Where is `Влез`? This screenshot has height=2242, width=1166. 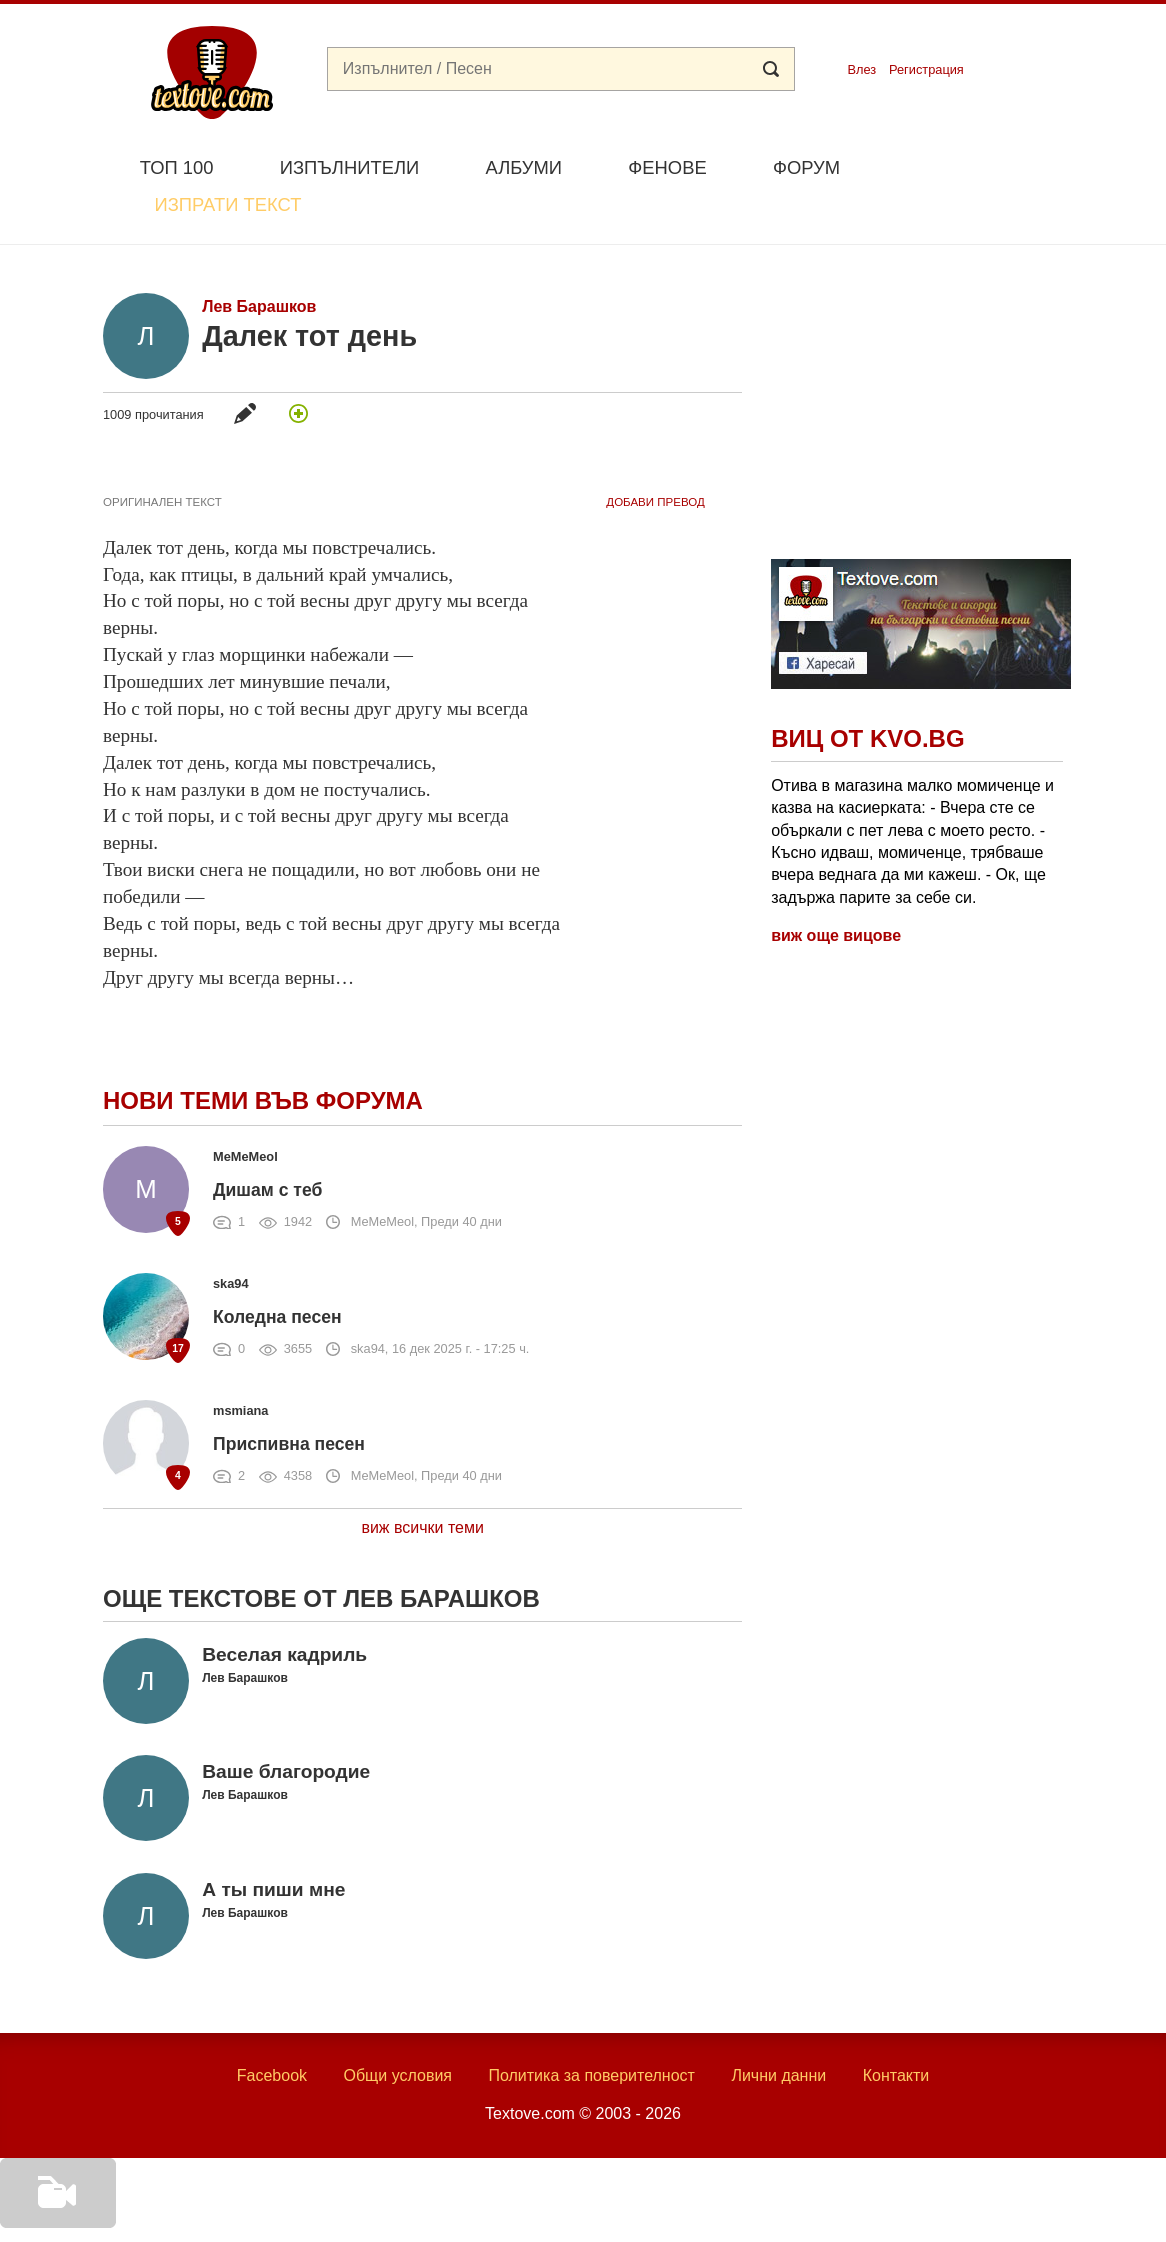 Влез is located at coordinates (861, 69).